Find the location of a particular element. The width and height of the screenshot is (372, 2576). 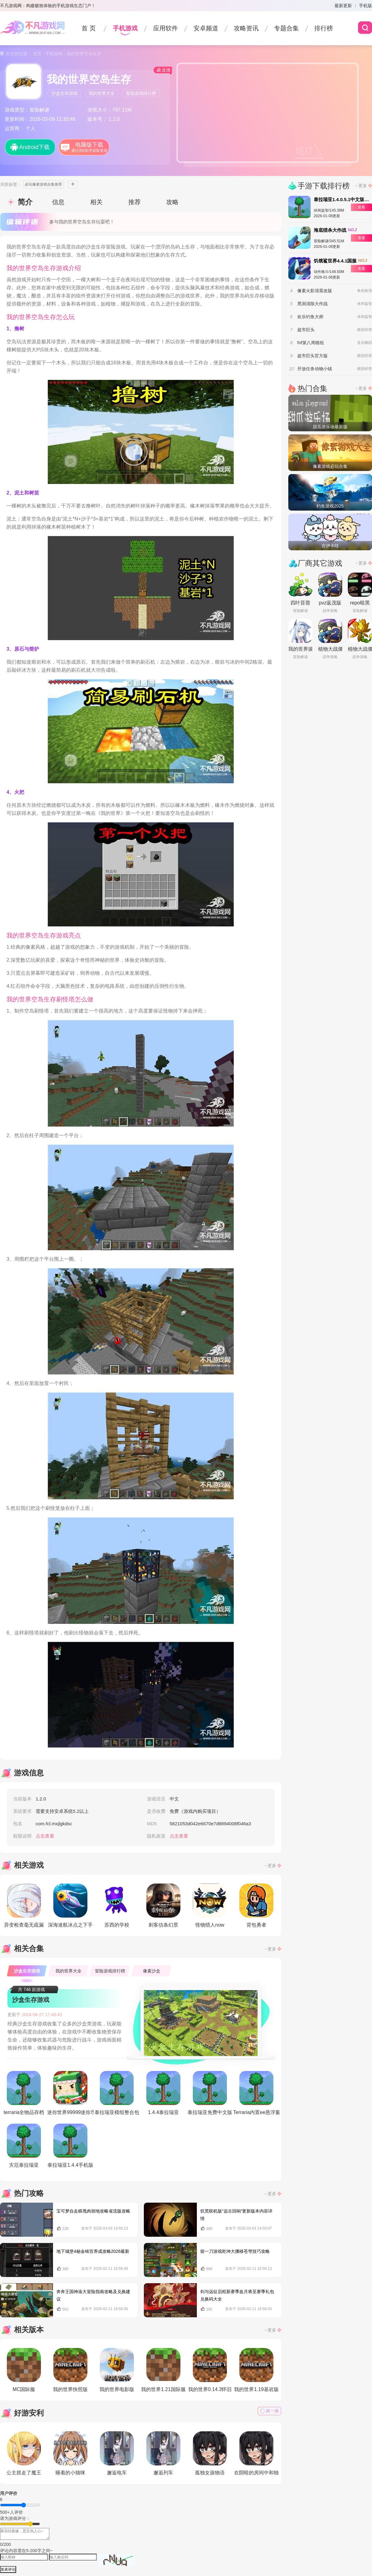

刺客信条幻景 is located at coordinates (163, 1906).